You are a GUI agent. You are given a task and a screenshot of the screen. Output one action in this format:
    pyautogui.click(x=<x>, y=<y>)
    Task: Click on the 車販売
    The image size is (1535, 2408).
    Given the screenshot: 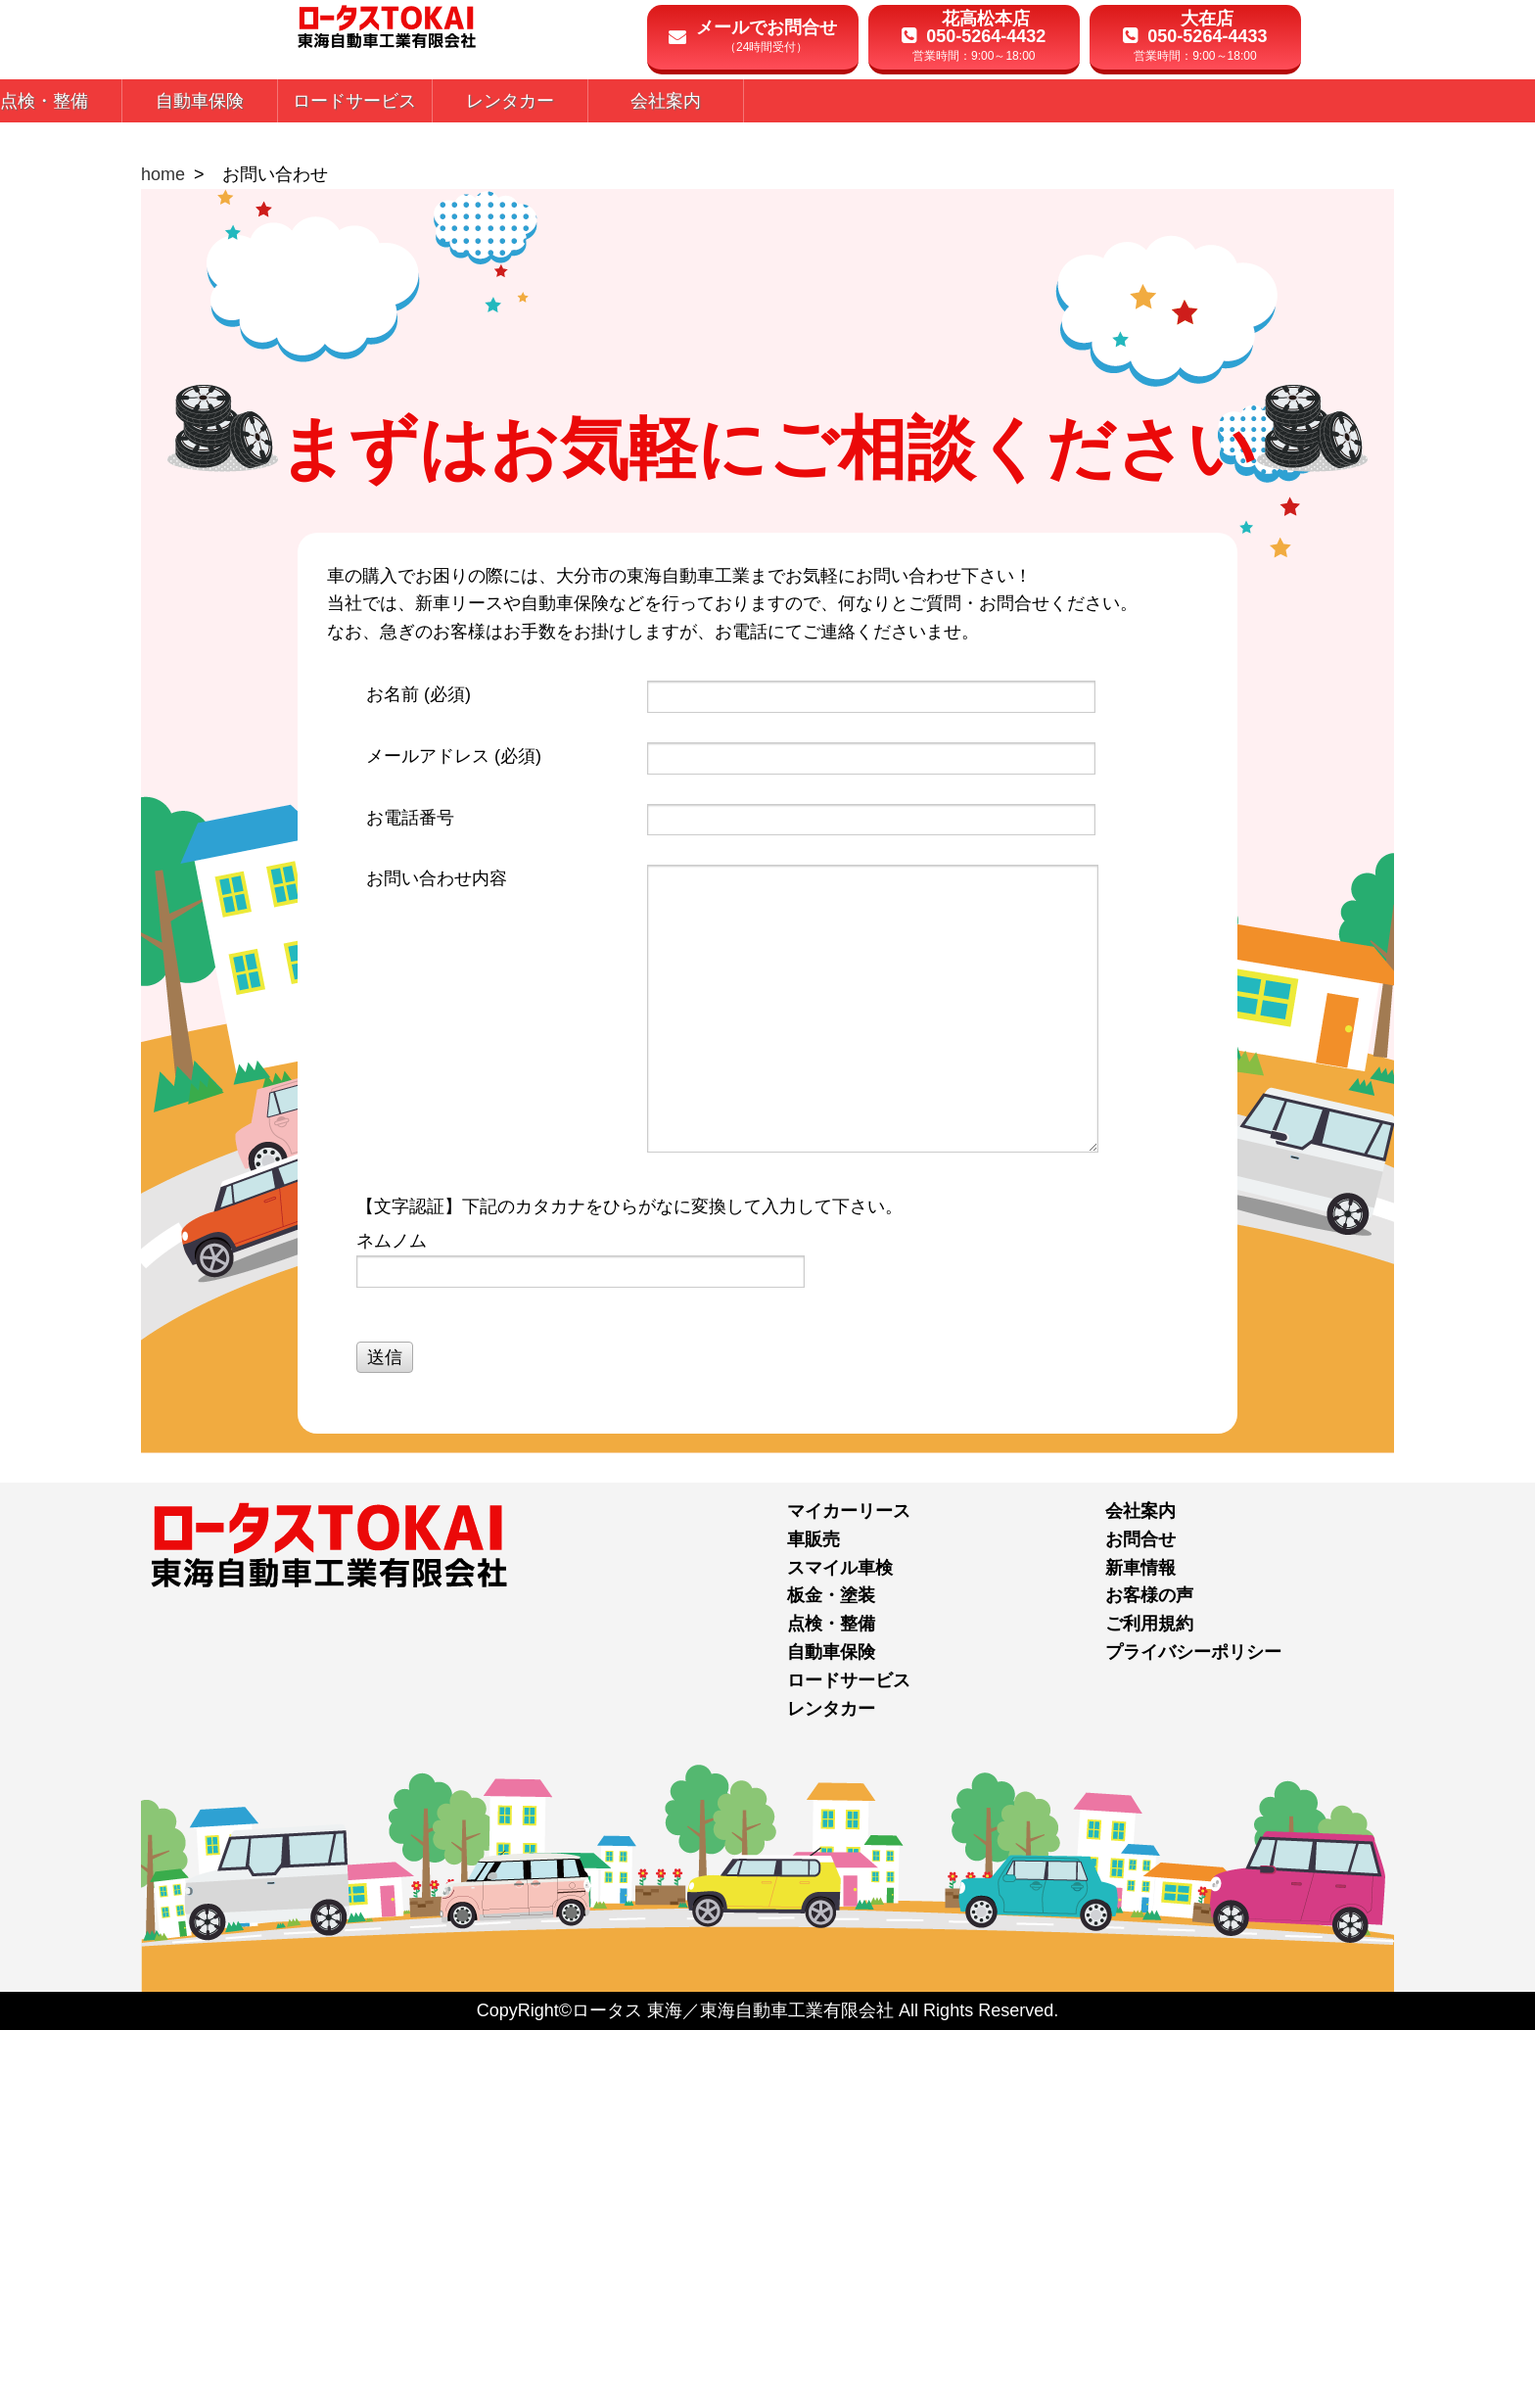 What is the action you would take?
    pyautogui.click(x=813, y=1916)
    